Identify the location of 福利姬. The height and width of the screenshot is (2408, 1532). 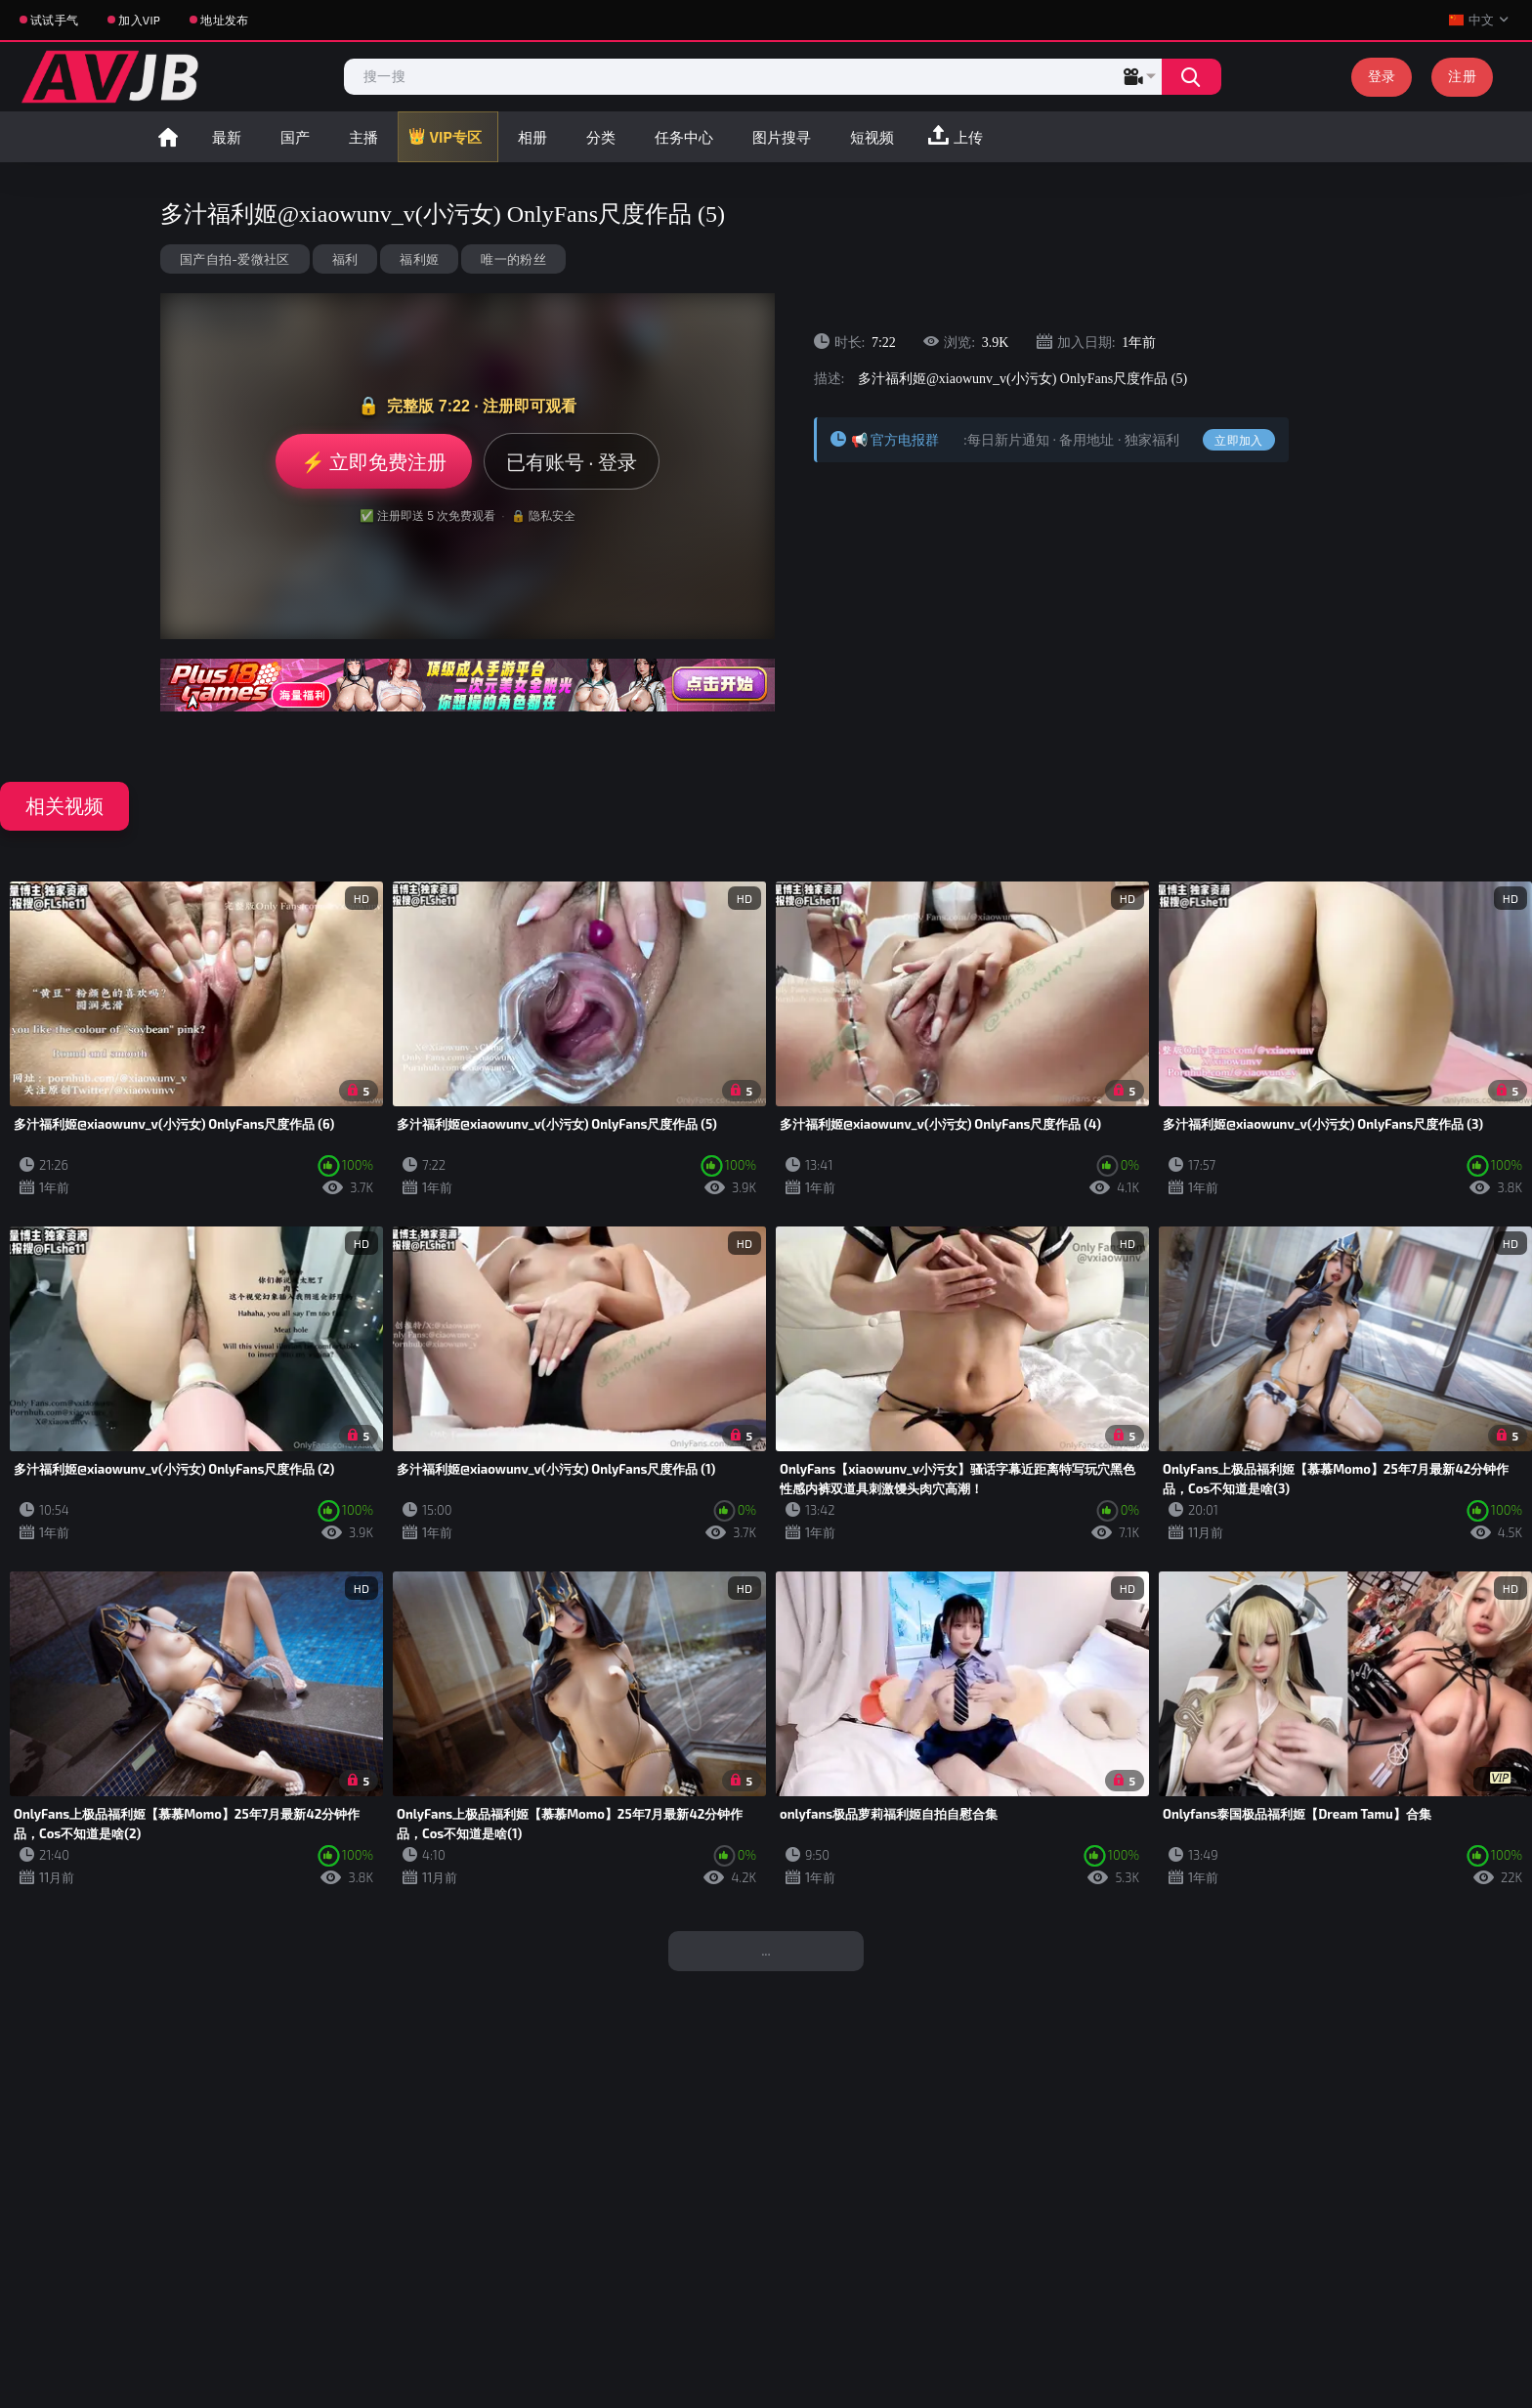
(419, 259).